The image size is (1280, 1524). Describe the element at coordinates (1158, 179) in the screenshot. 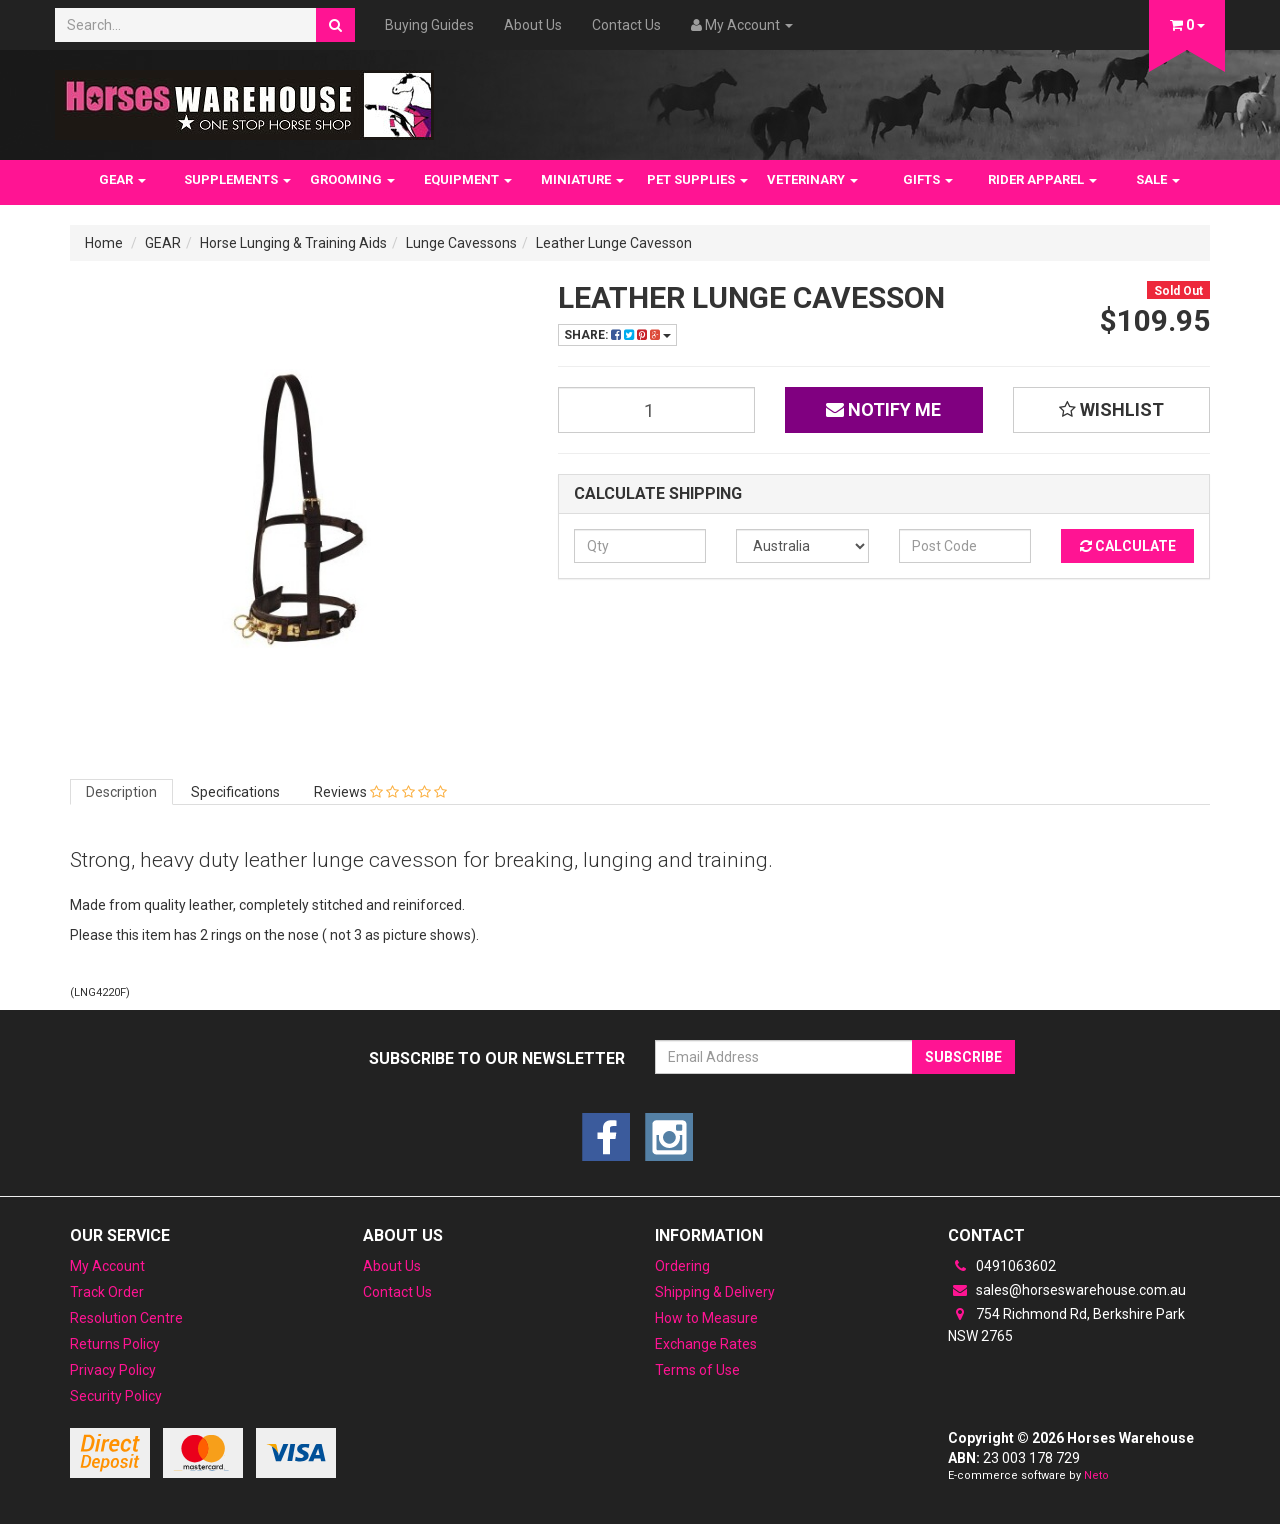

I see `SALE` at that location.